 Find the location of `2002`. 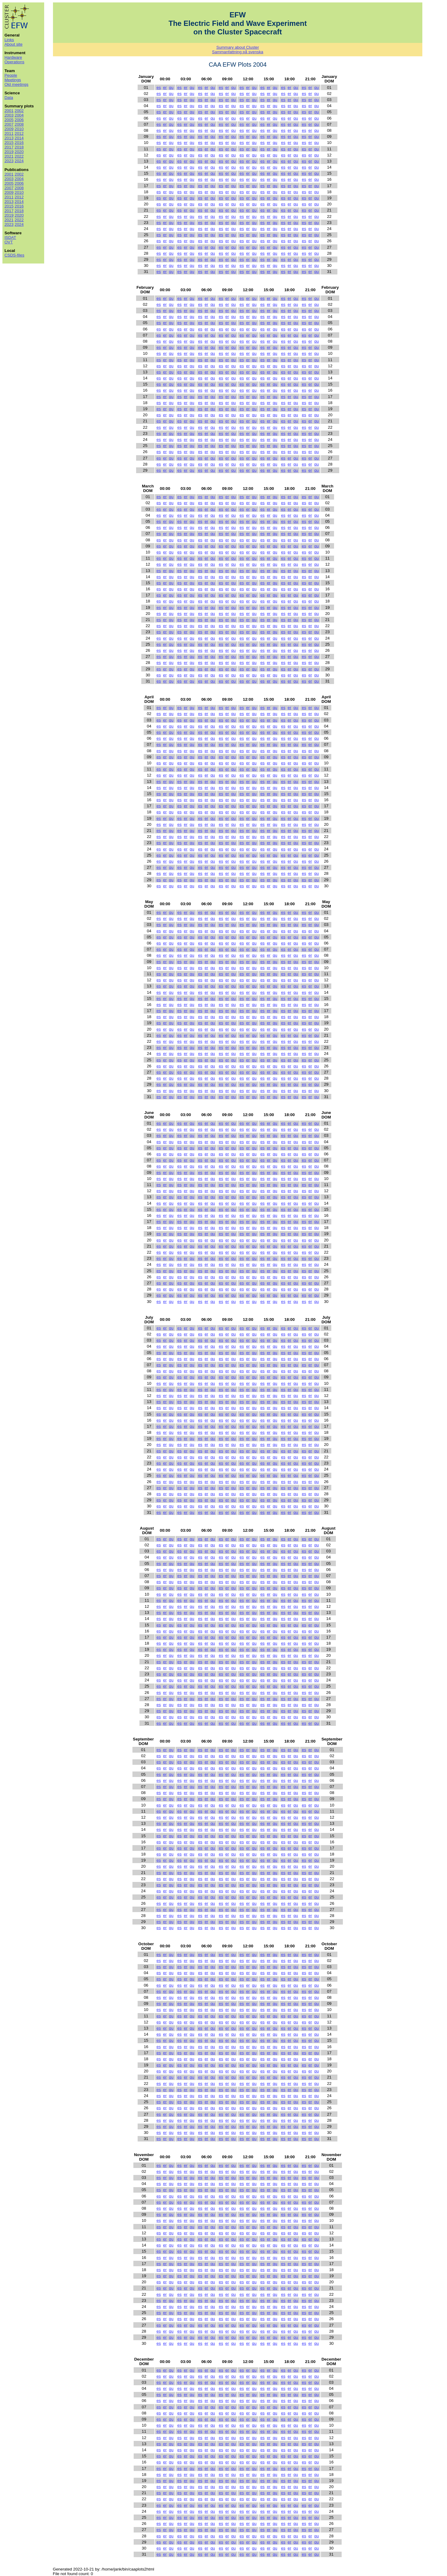

2002 is located at coordinates (19, 110).